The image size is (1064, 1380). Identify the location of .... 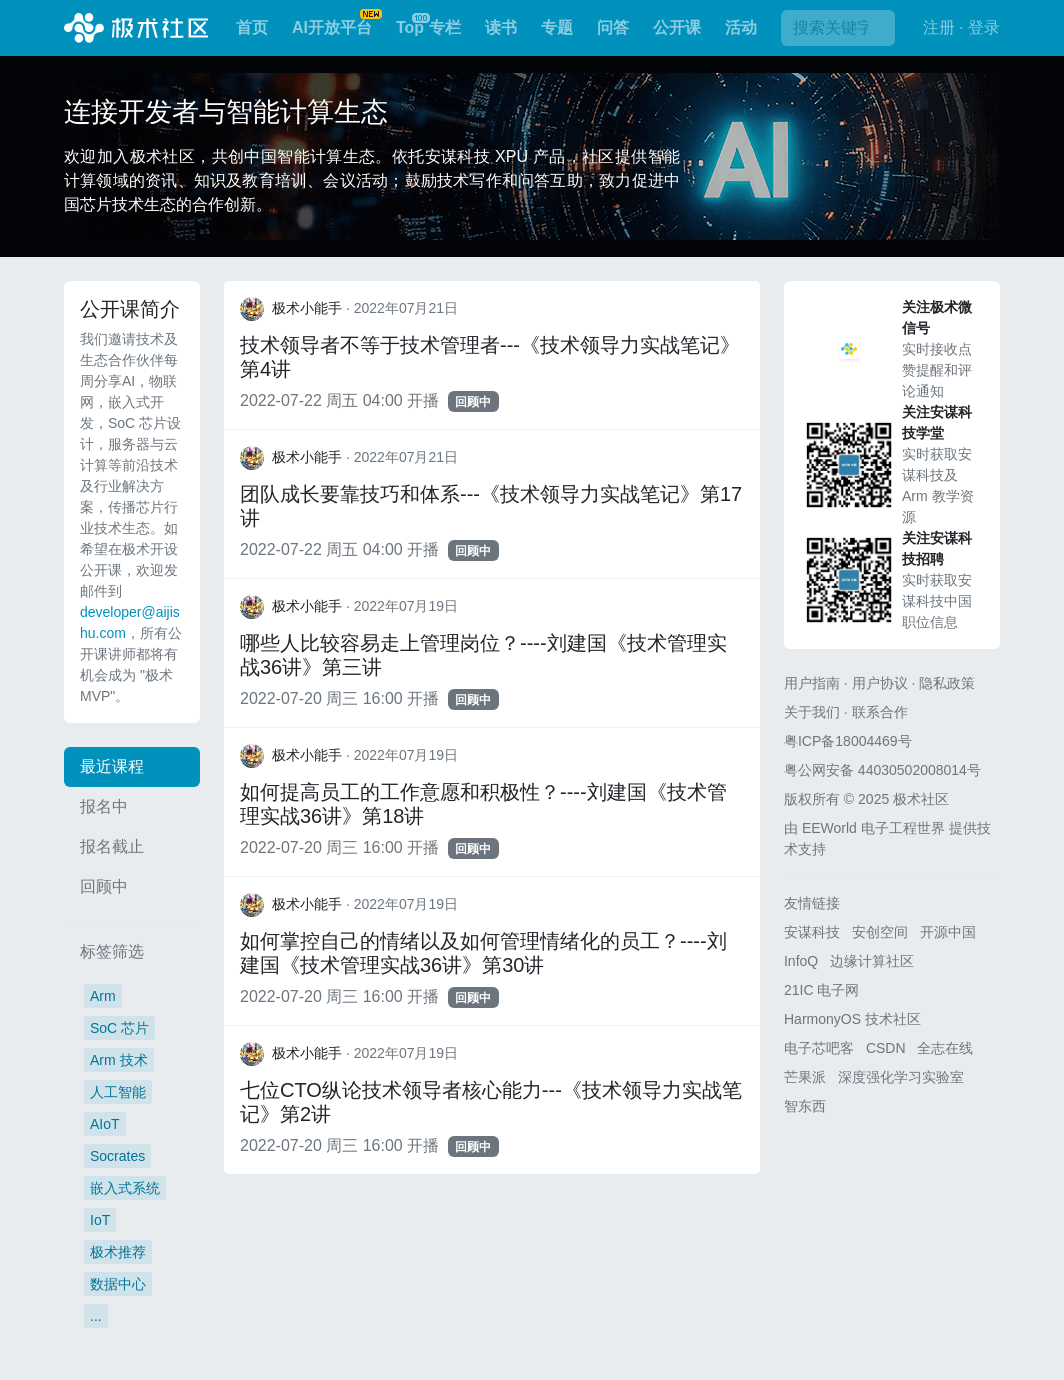
(96, 1316).